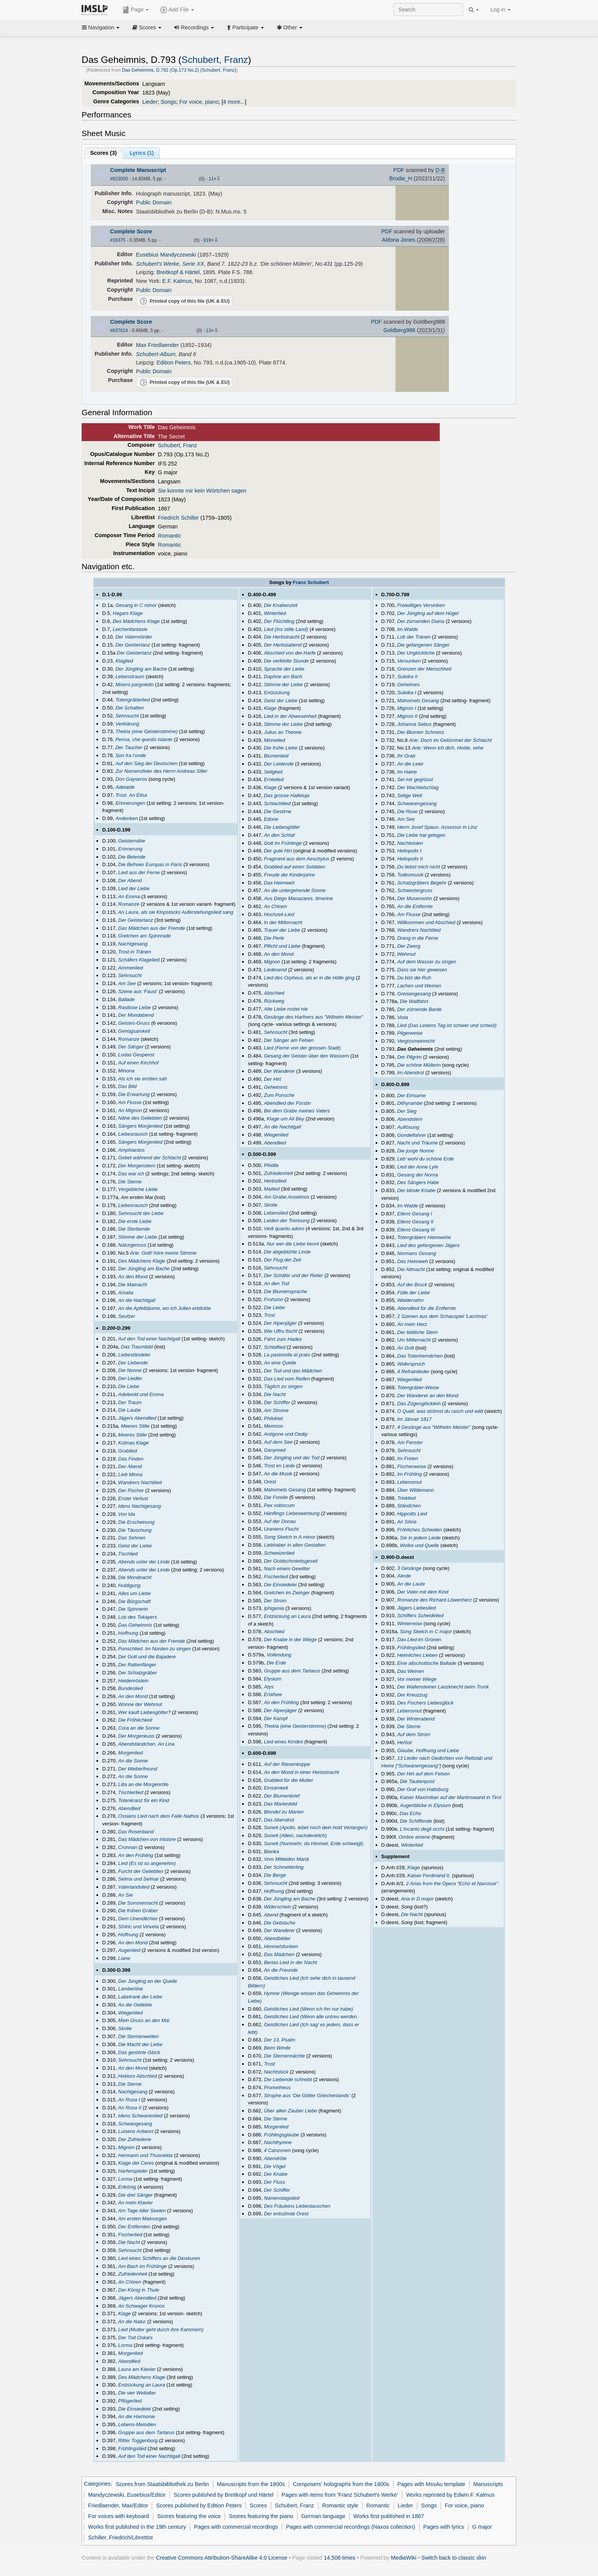  What do you see at coordinates (129, 2242) in the screenshot?
I see `Die Nacht` at bounding box center [129, 2242].